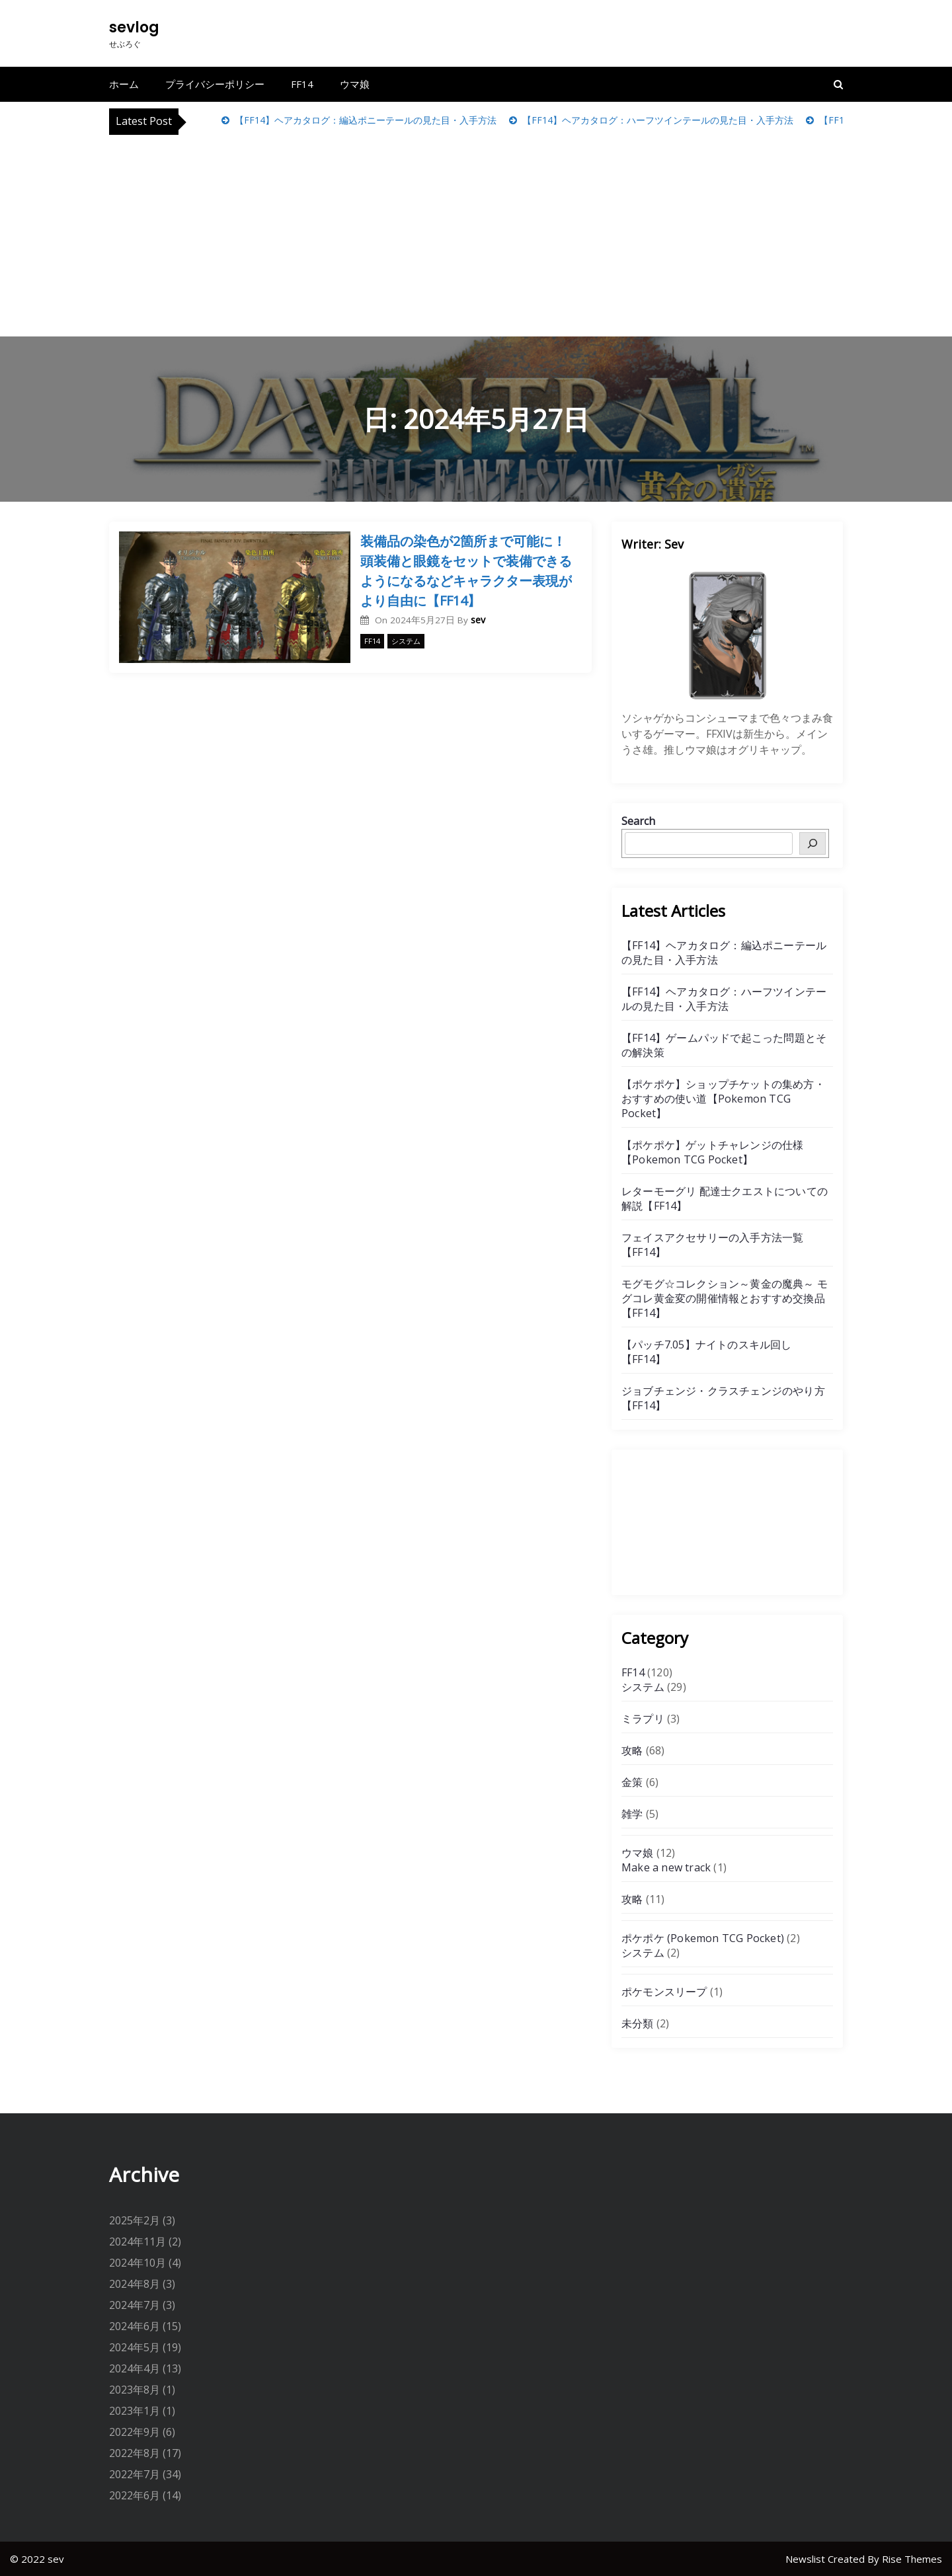 This screenshot has width=952, height=2576. I want to click on 2022年8月, so click(134, 2453).